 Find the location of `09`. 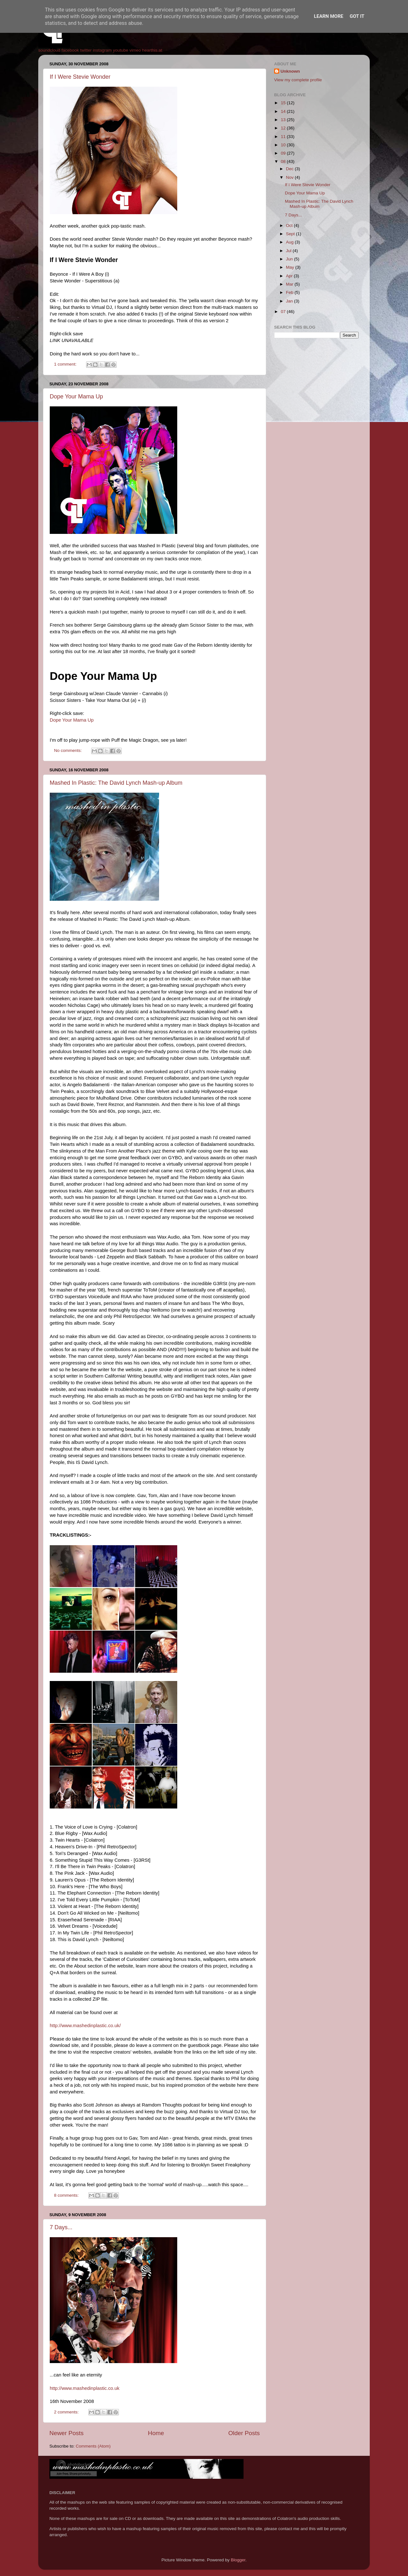

09 is located at coordinates (284, 153).